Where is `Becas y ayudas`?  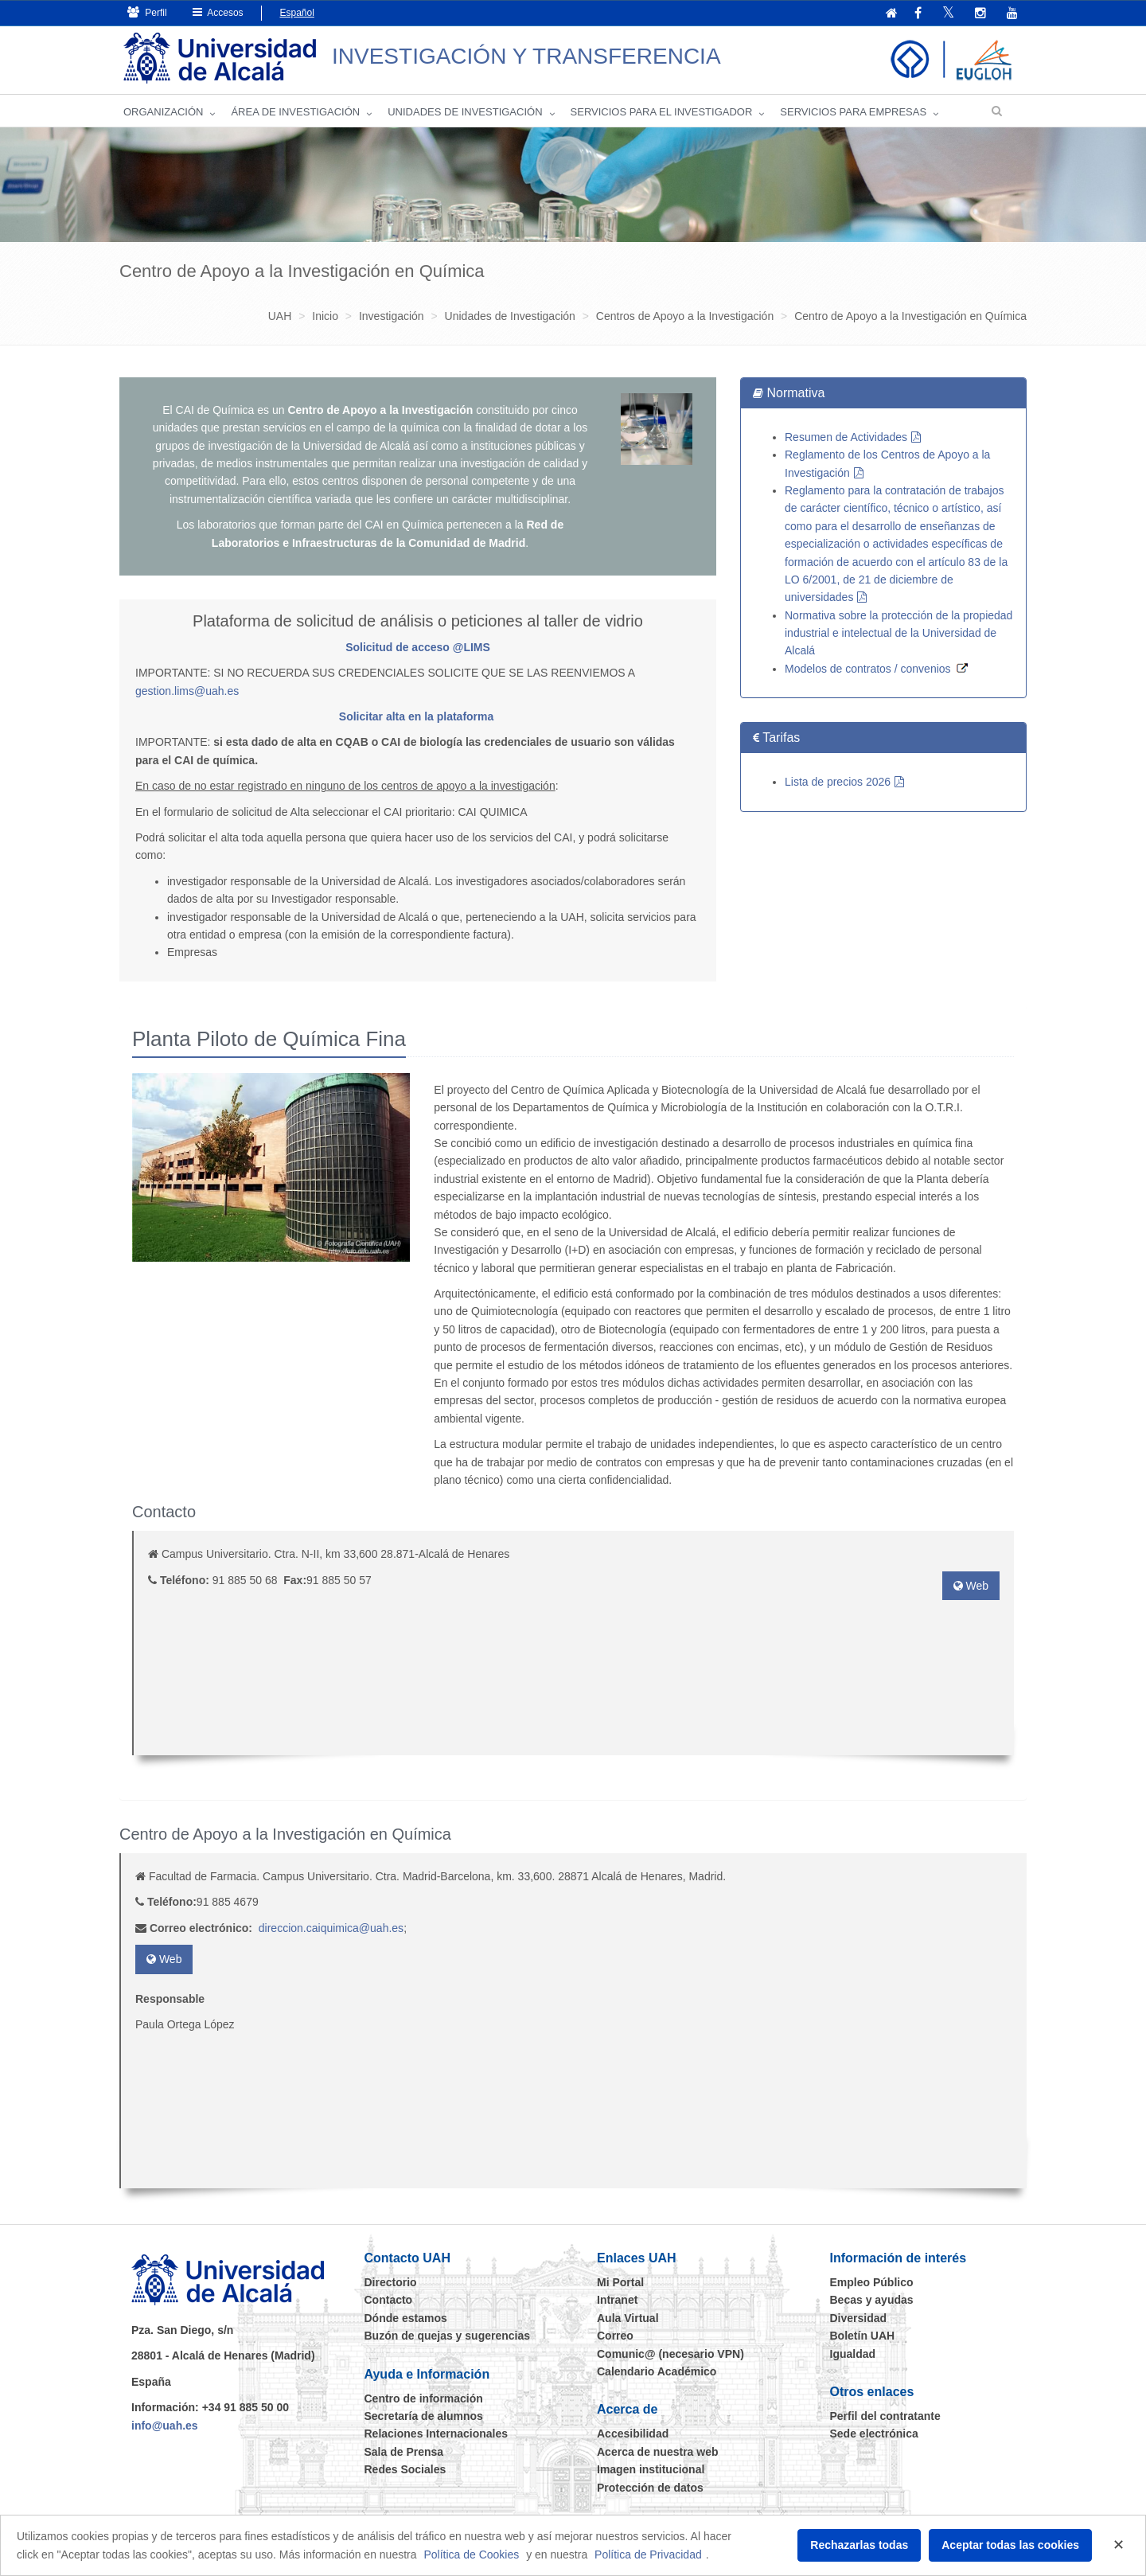
Becas y ayudas is located at coordinates (872, 2299).